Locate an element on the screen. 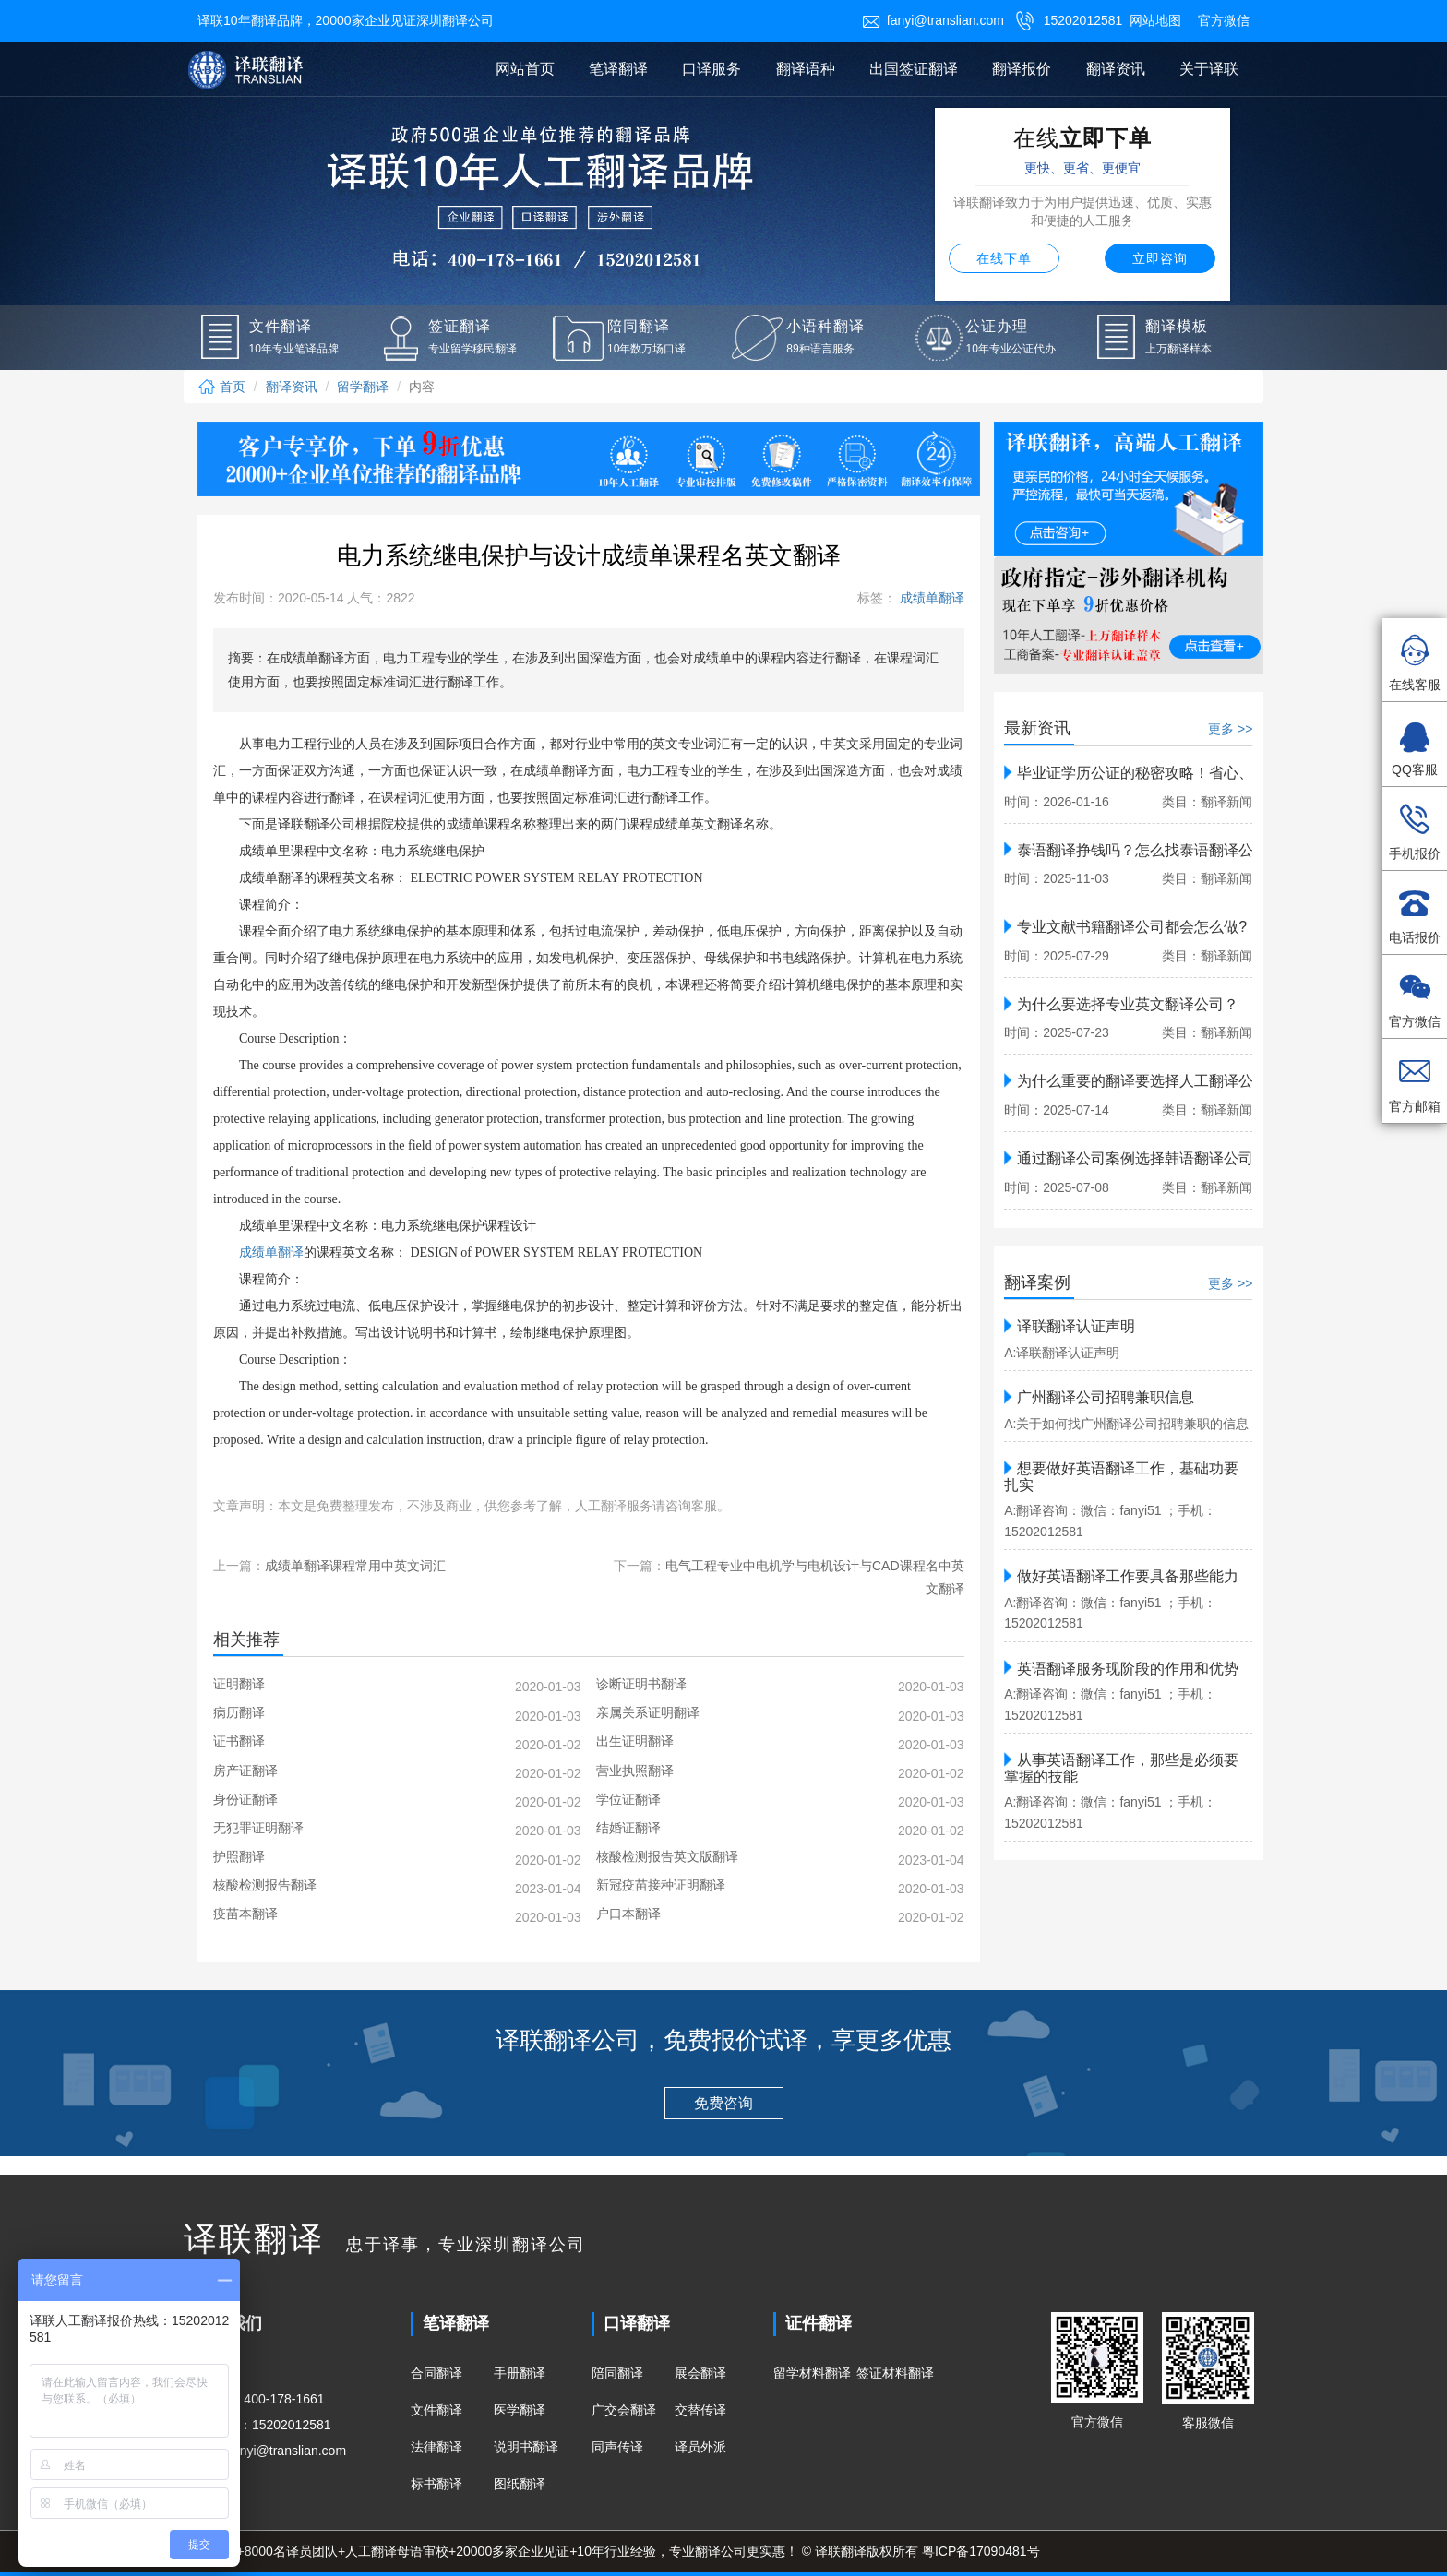 The width and height of the screenshot is (1447, 2576). 图纸翻译 is located at coordinates (519, 2483).